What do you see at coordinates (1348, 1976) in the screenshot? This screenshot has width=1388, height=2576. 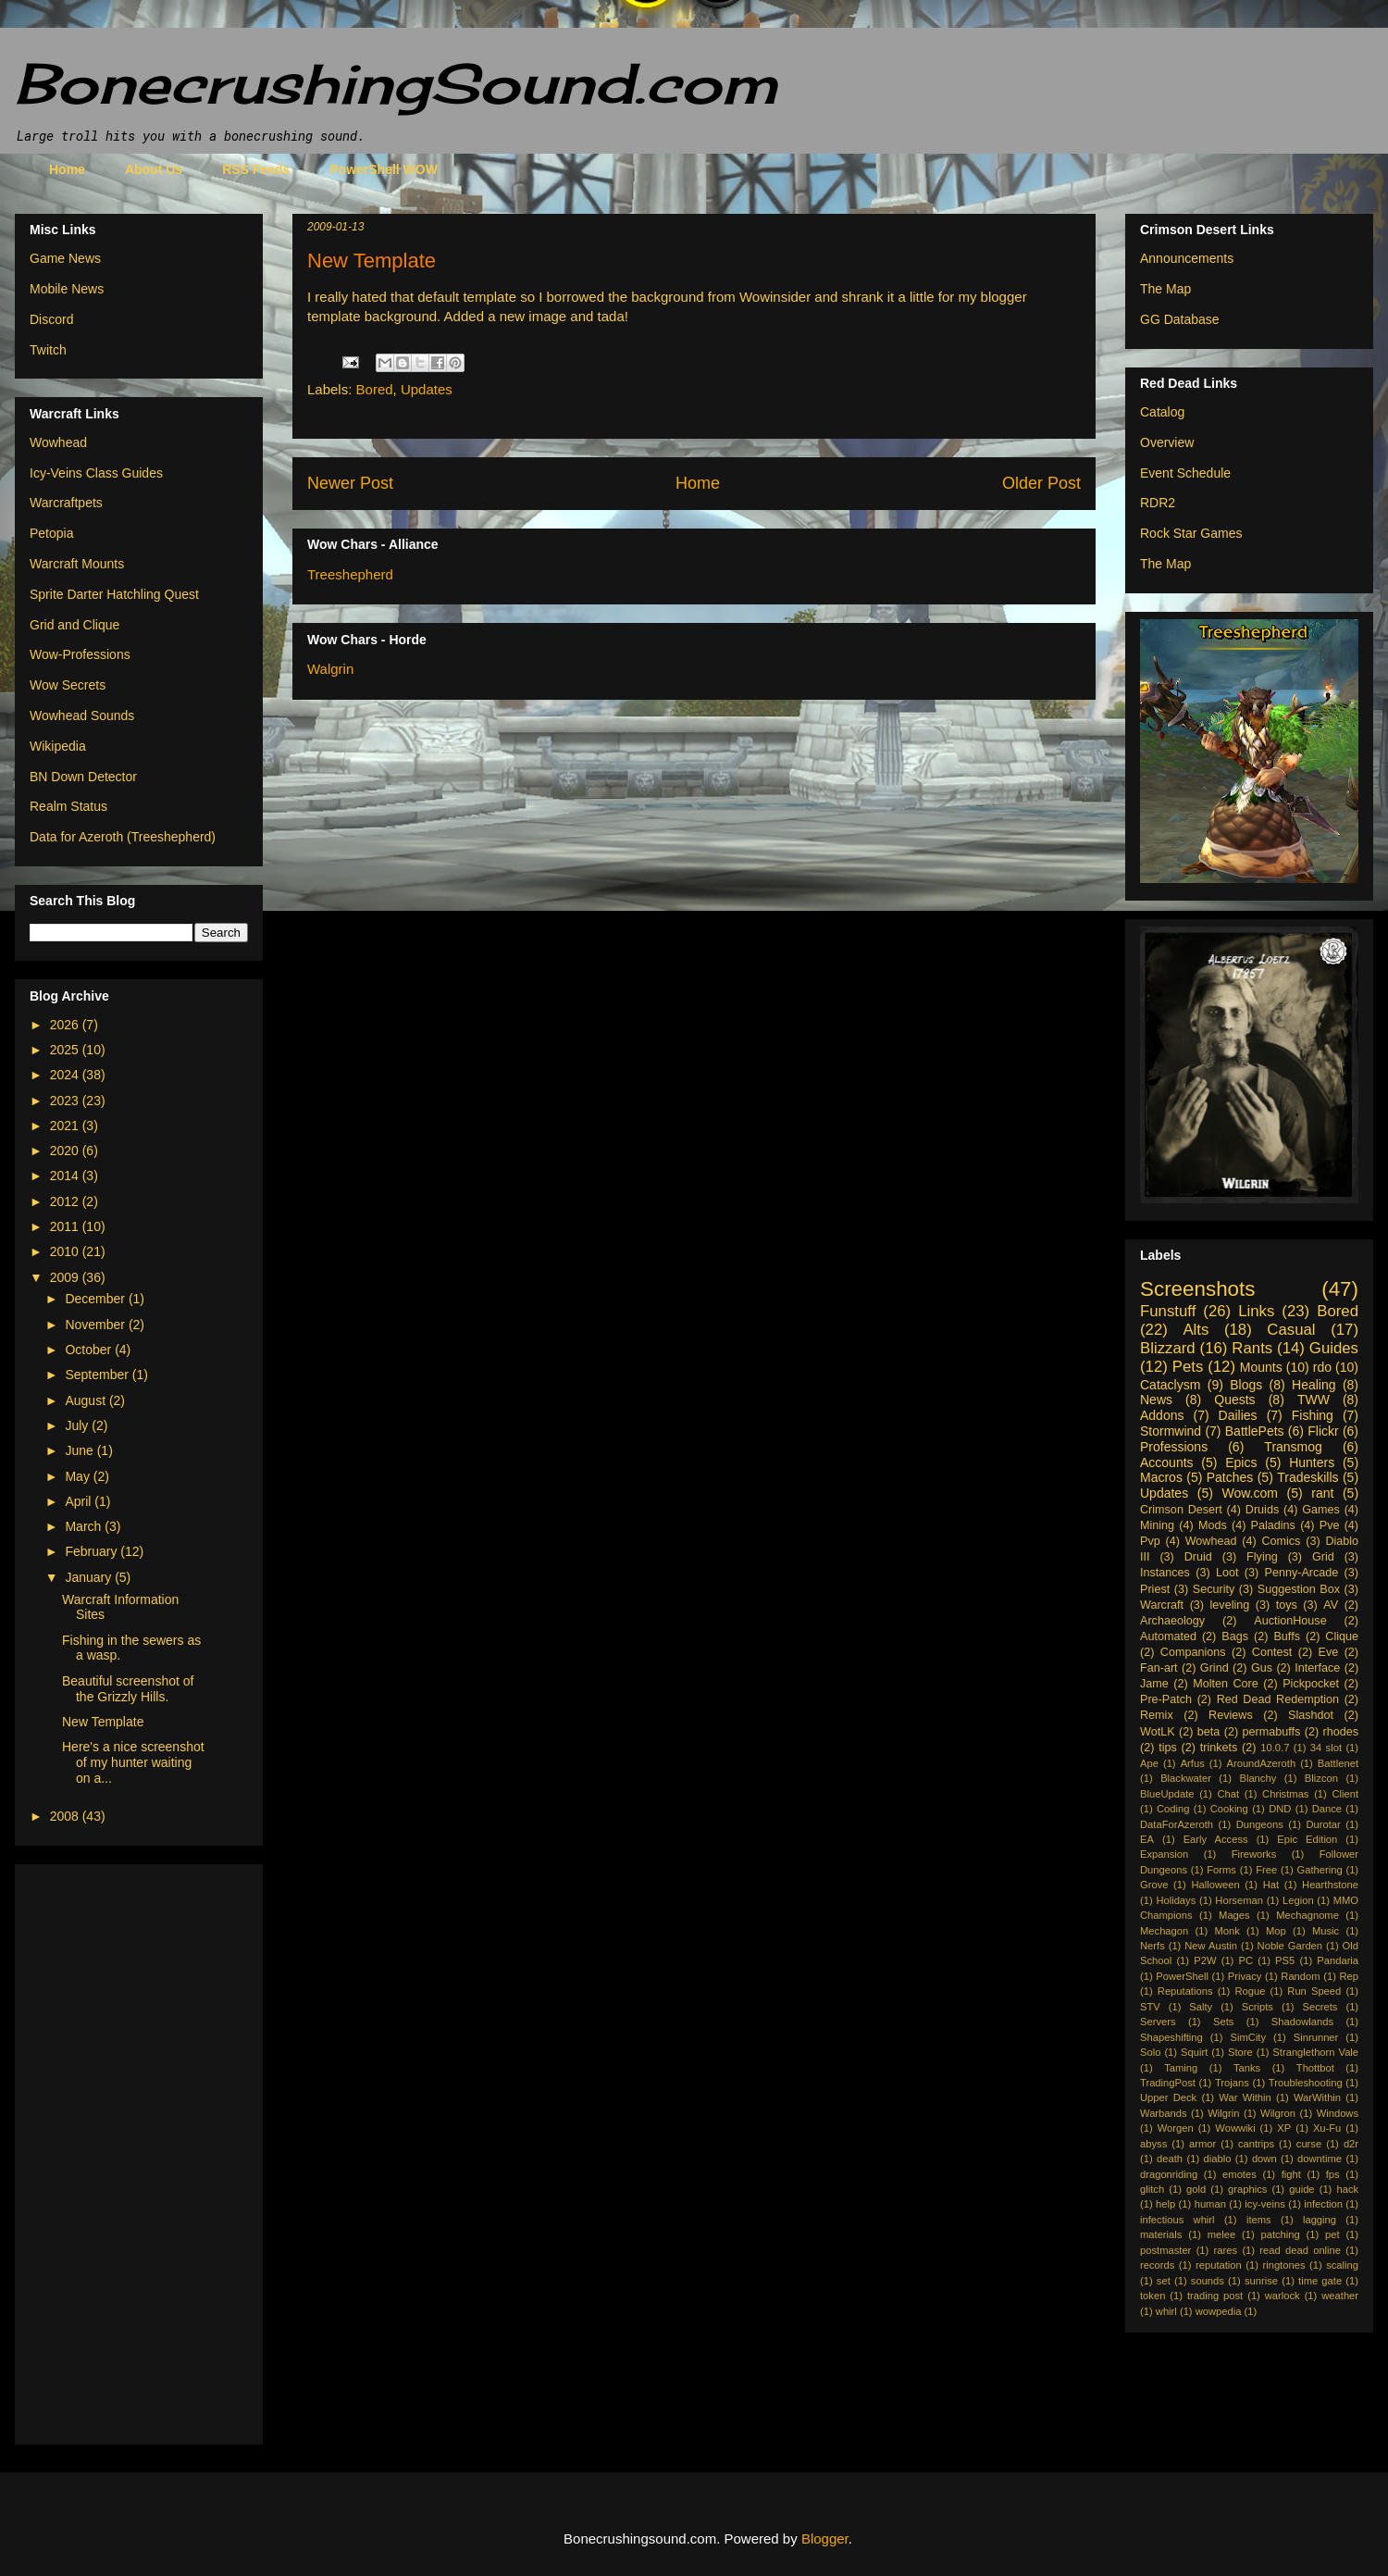 I see `Rep` at bounding box center [1348, 1976].